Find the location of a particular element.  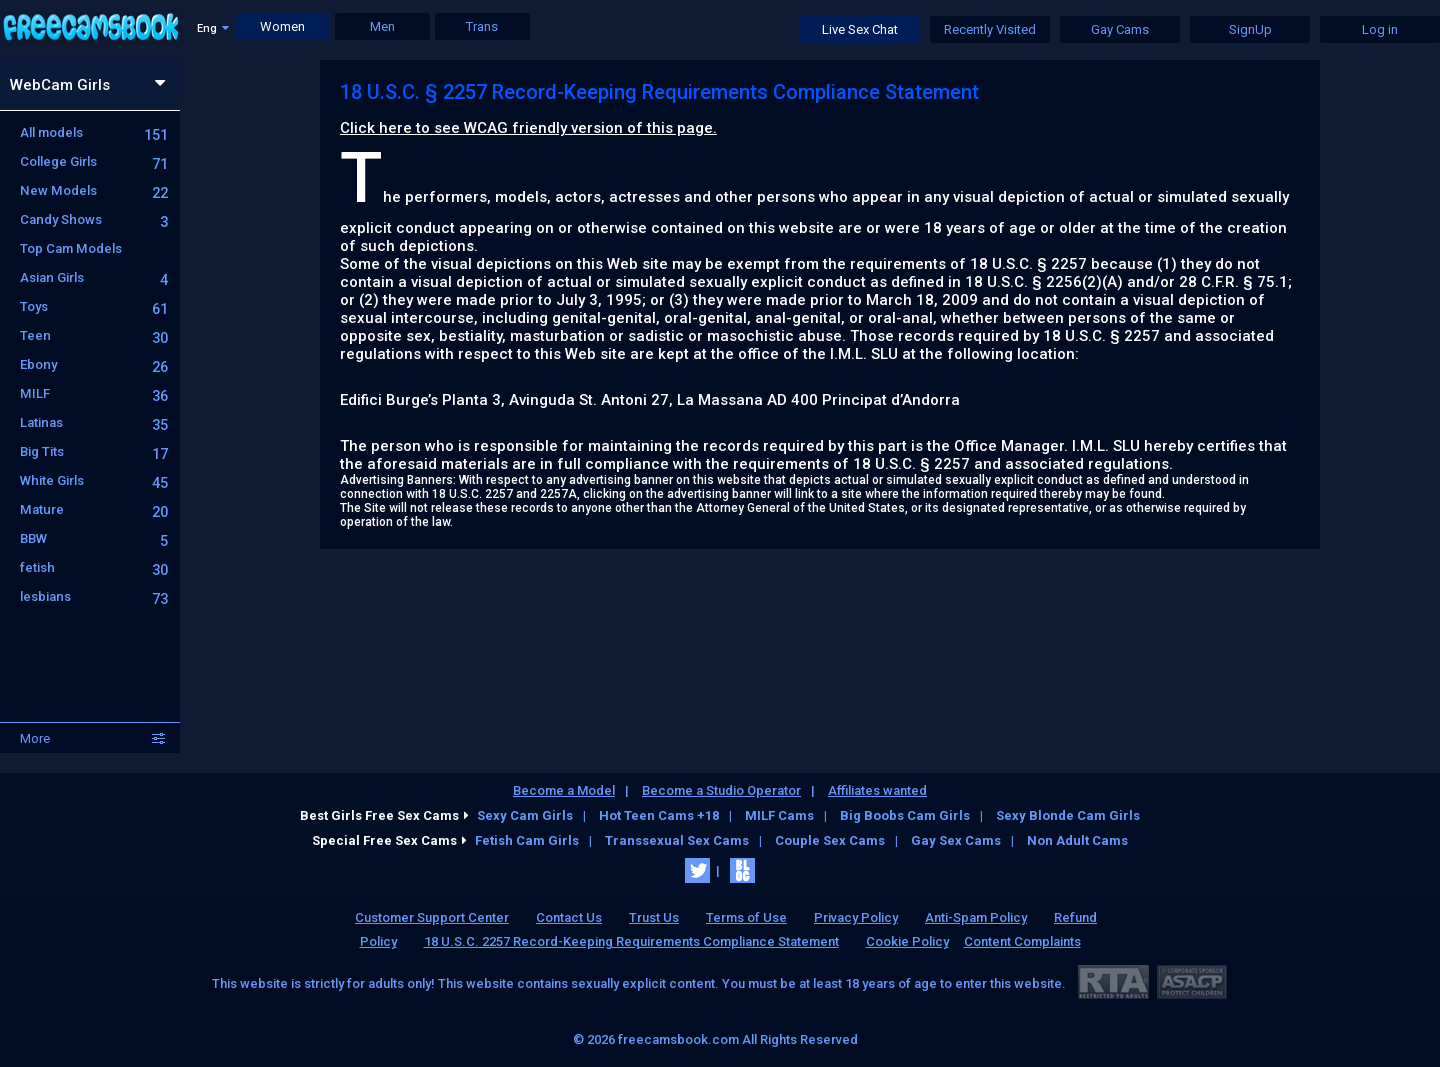

Top Cam Models is located at coordinates (71, 248).